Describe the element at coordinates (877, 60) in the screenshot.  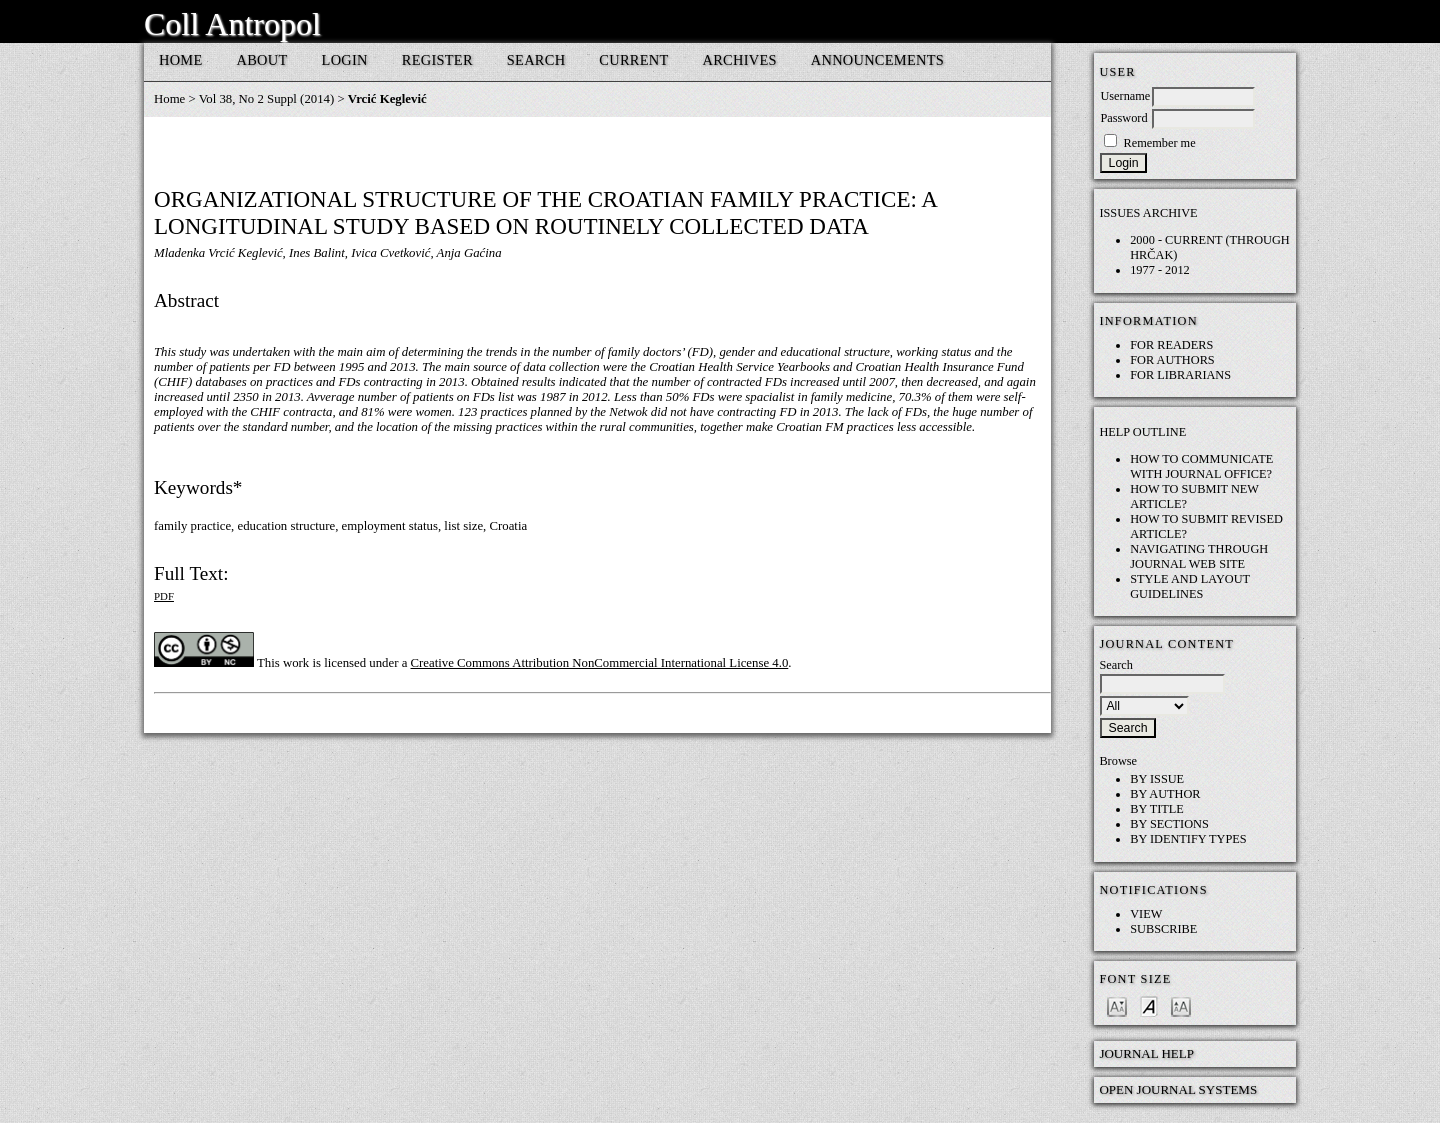
I see `Announcements` at that location.